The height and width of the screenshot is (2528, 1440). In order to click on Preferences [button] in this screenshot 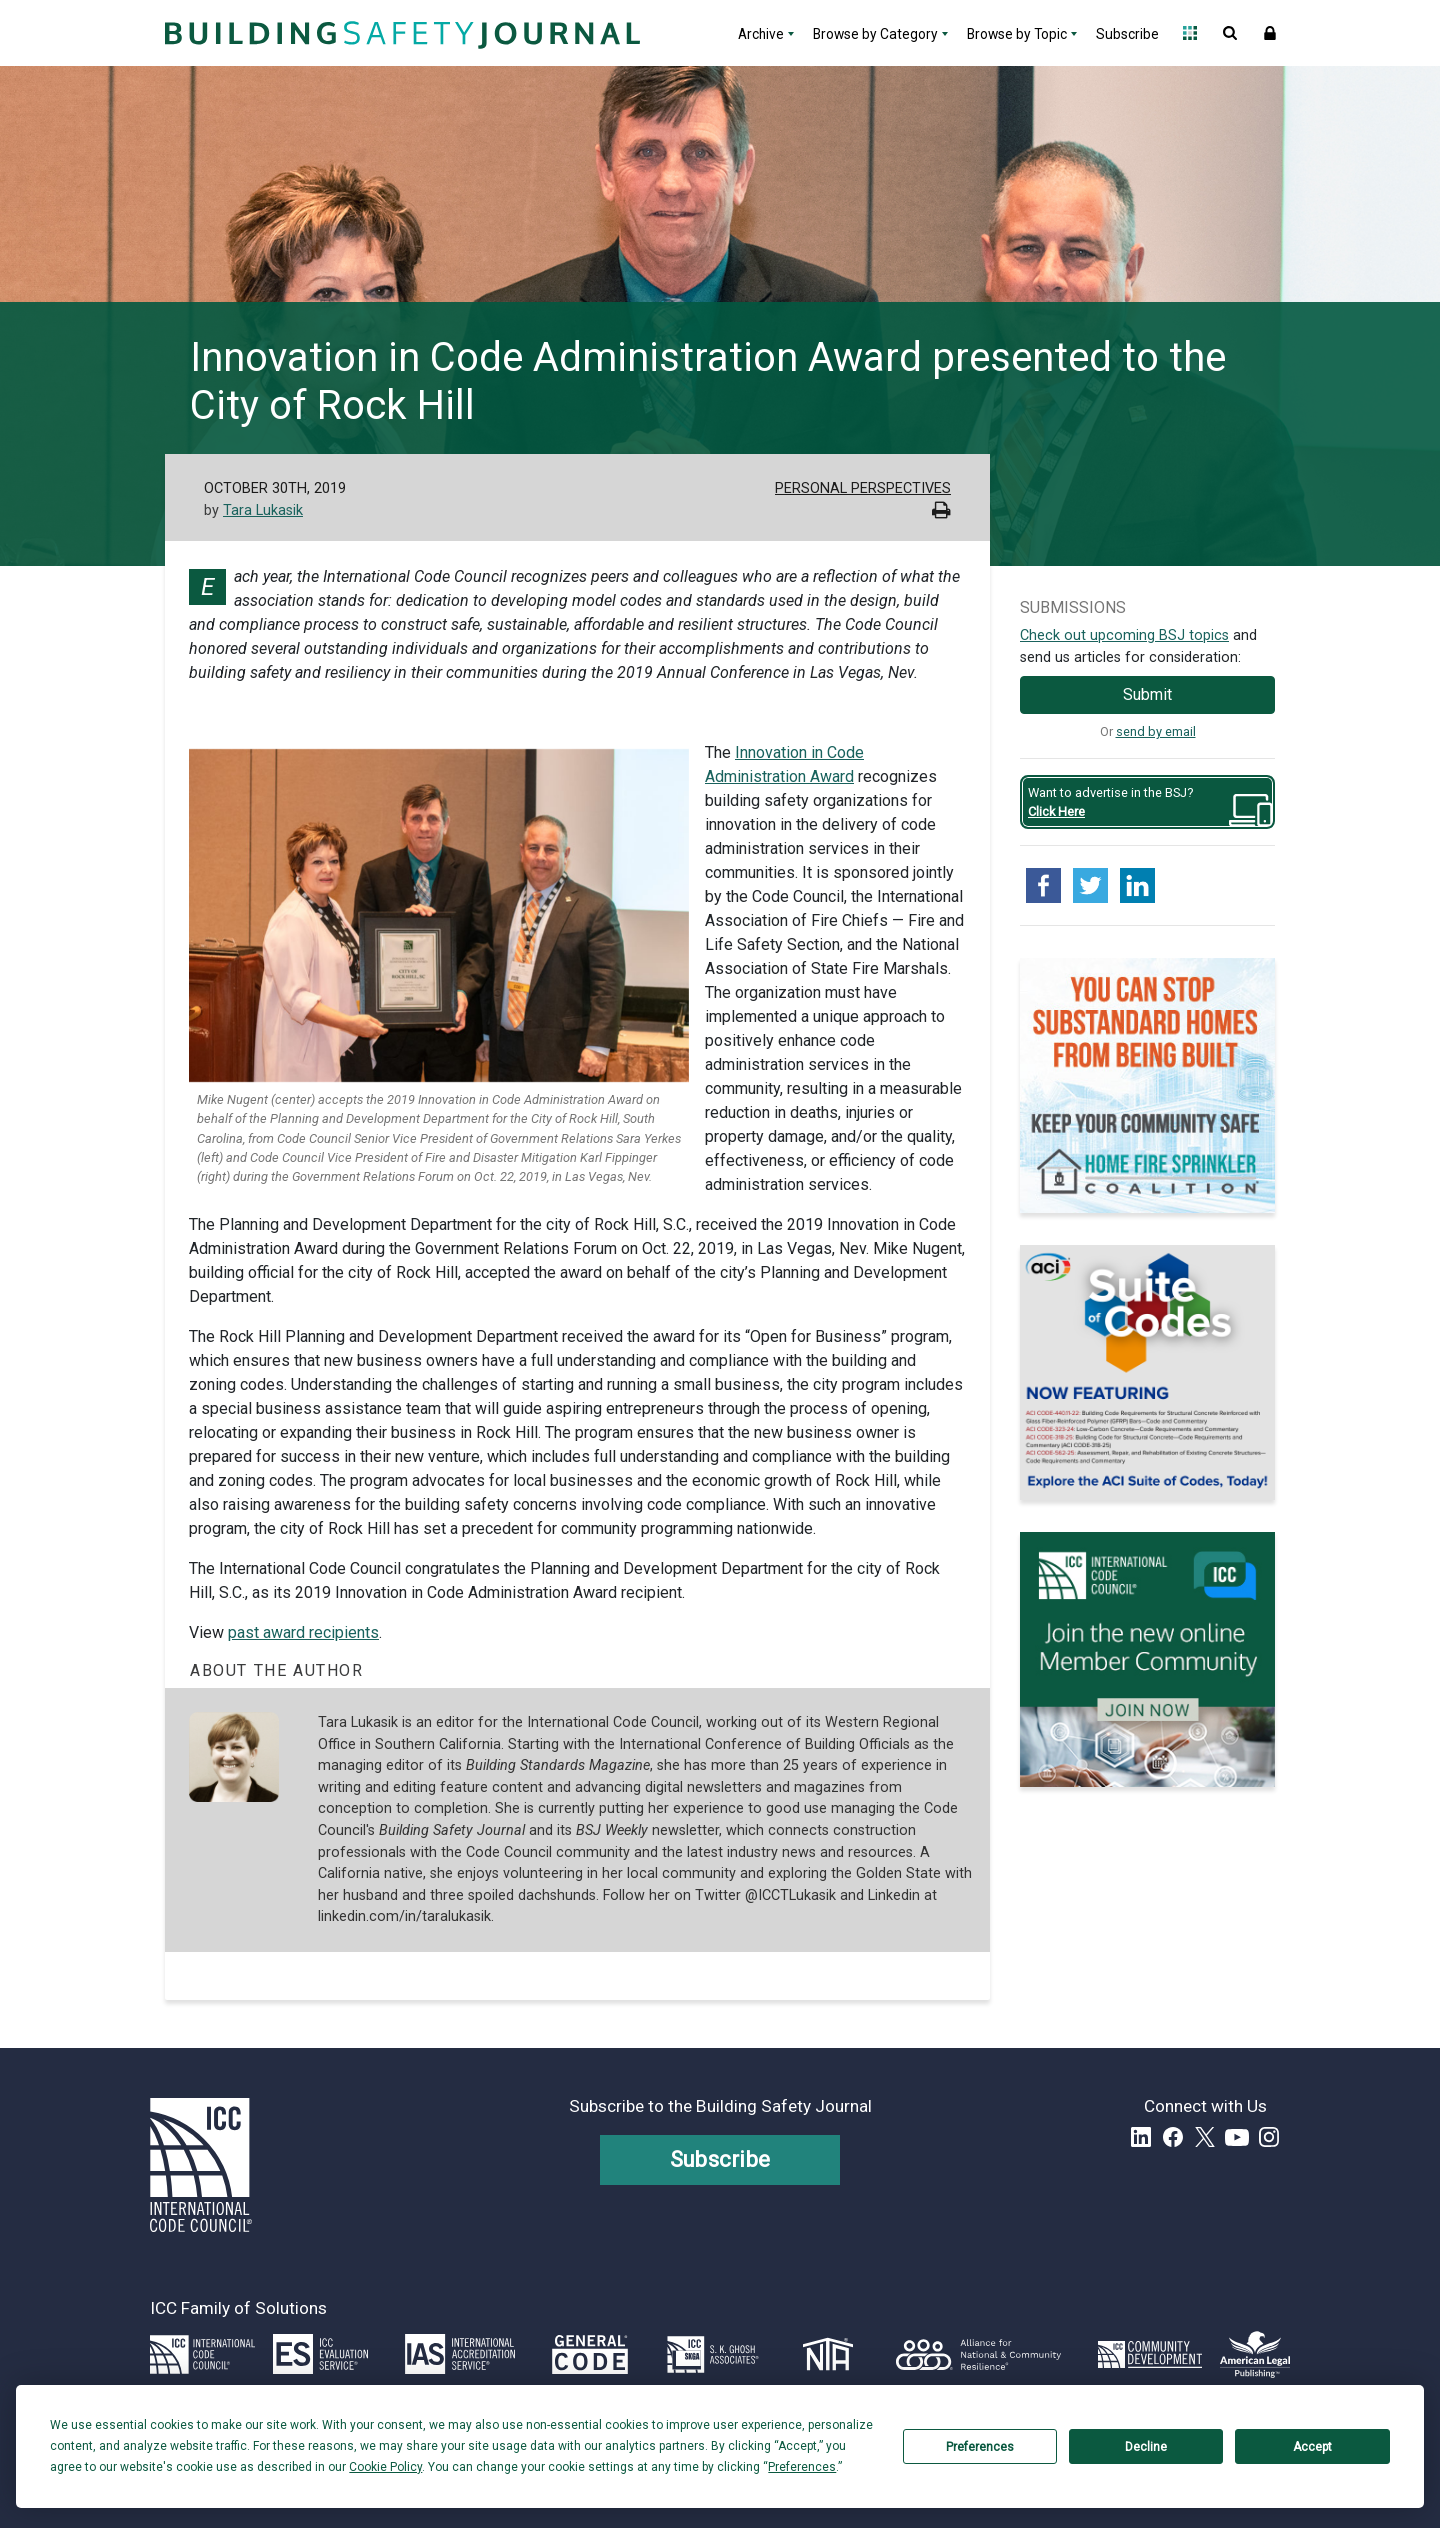, I will do `click(802, 2467)`.